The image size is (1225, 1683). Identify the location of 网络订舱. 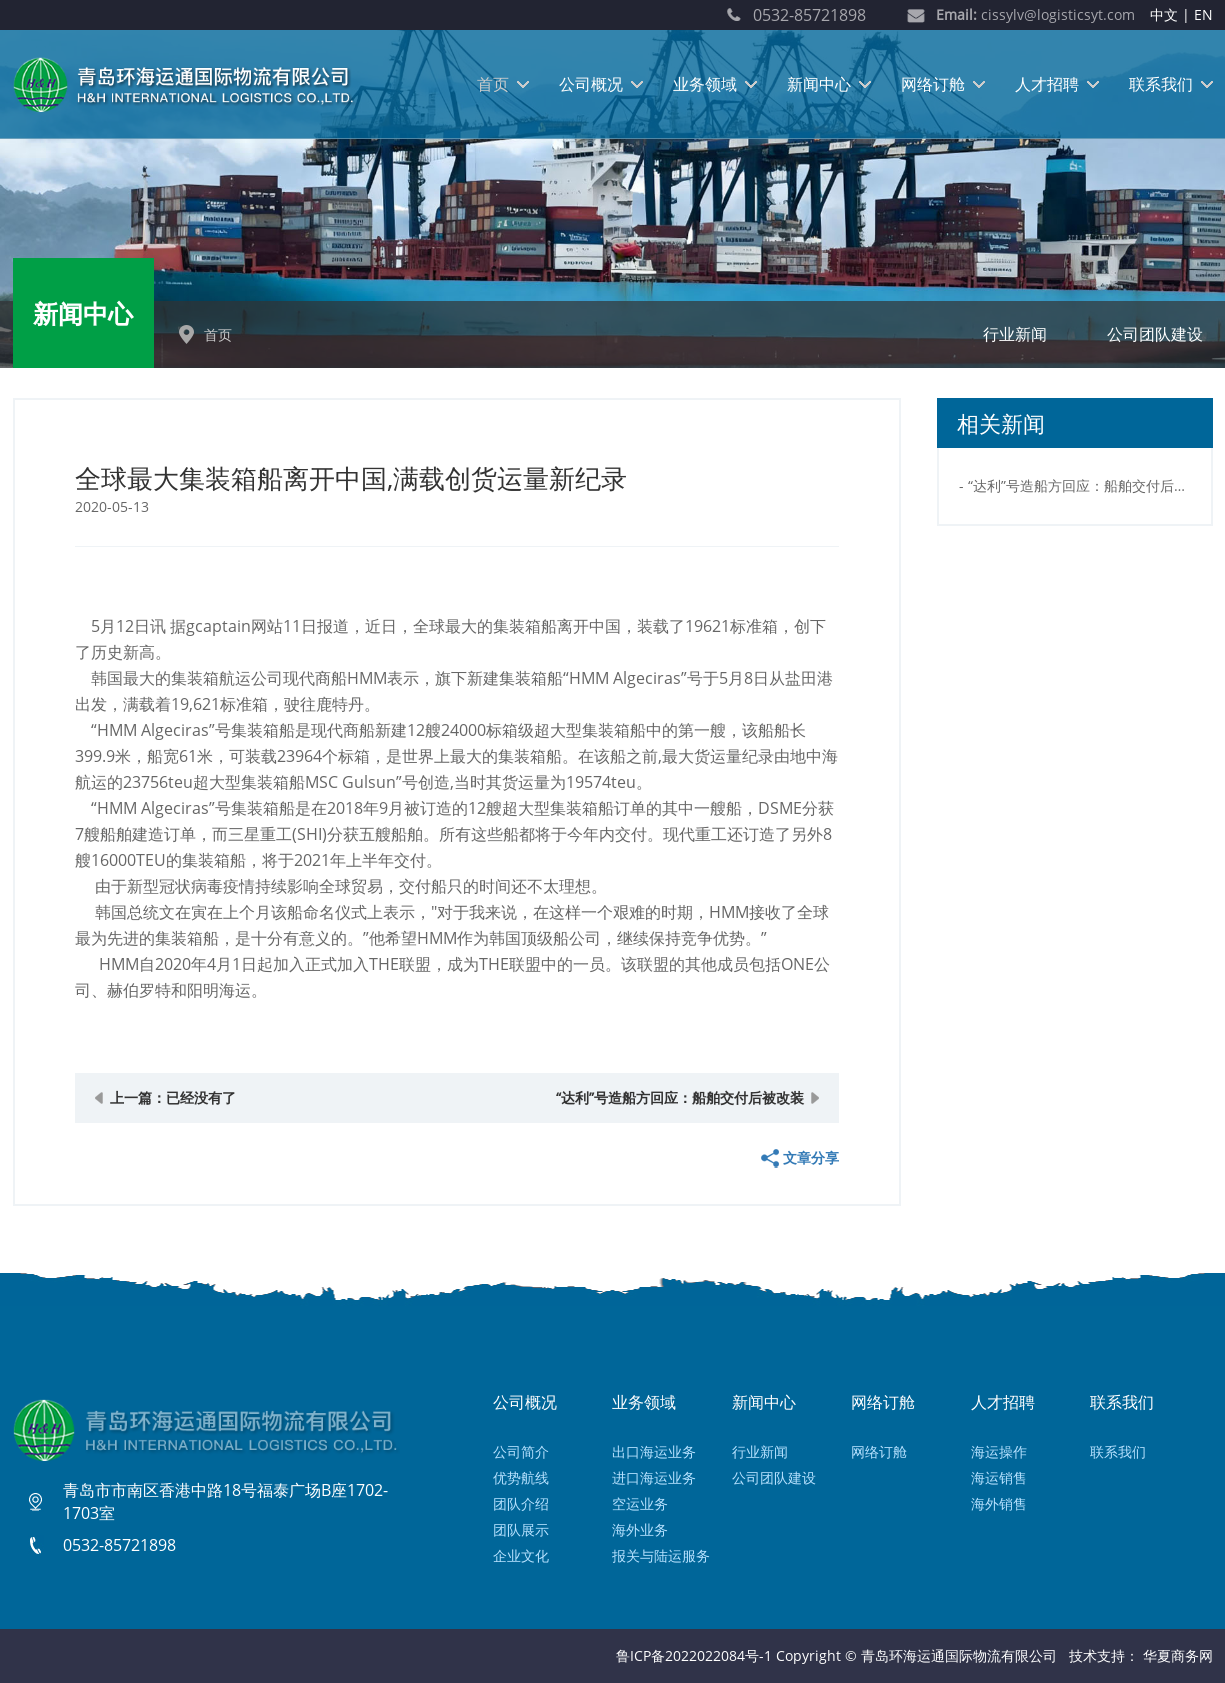
(933, 84).